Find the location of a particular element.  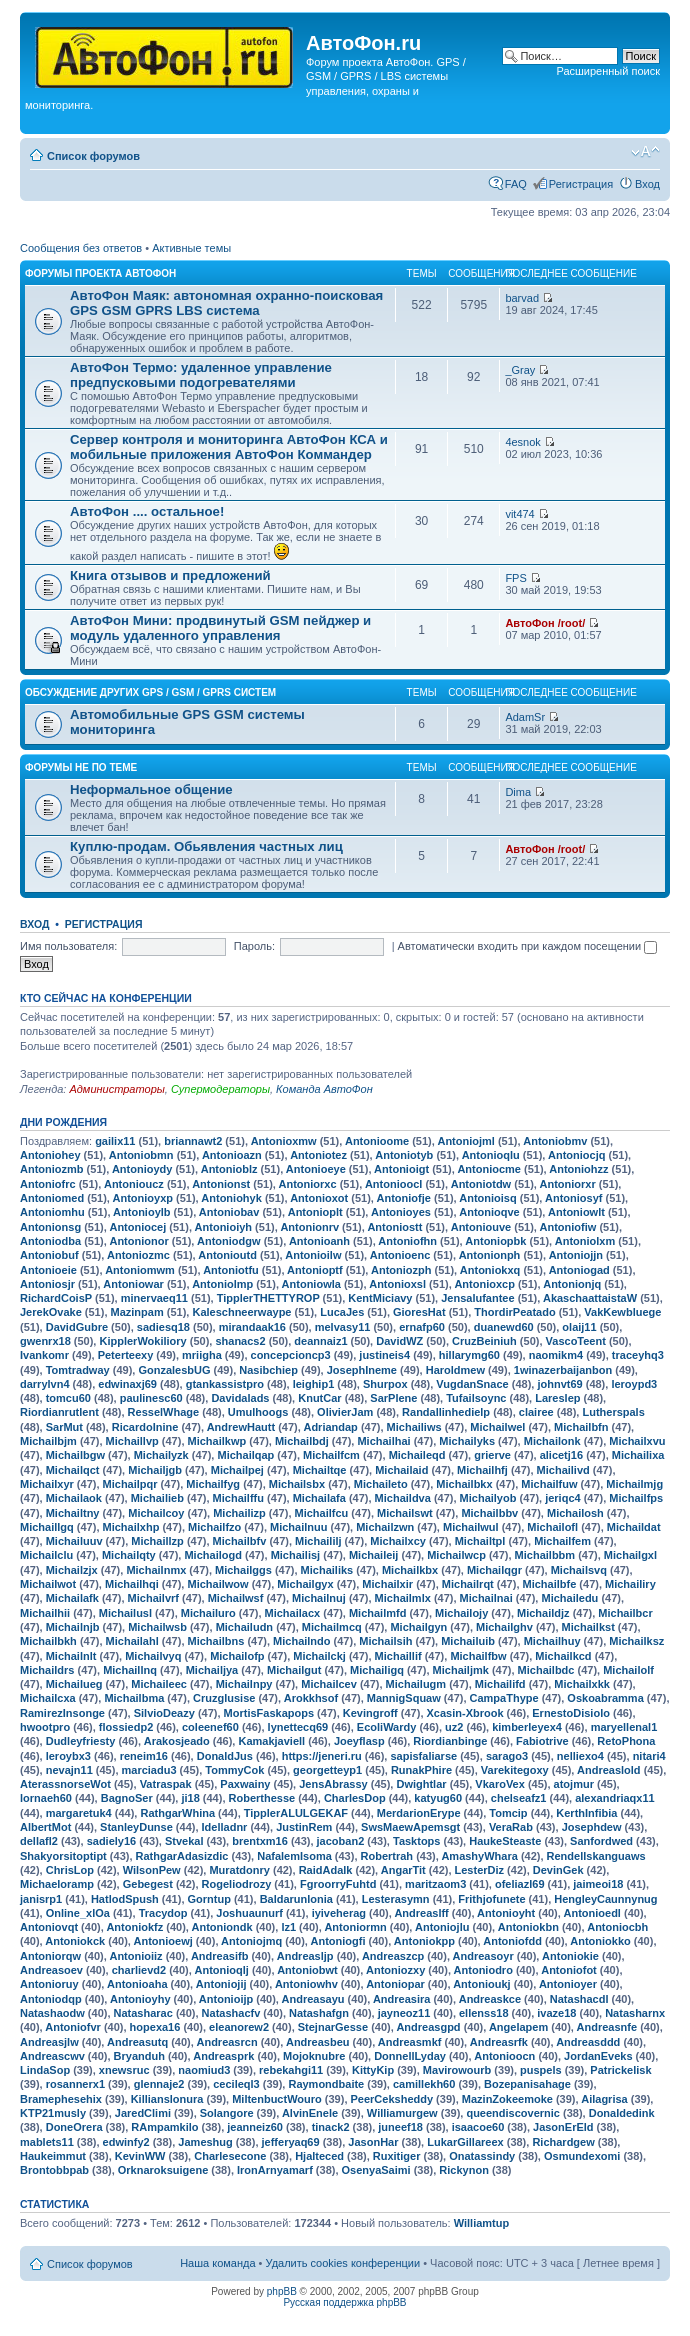

Michailksz is located at coordinates (636, 1641).